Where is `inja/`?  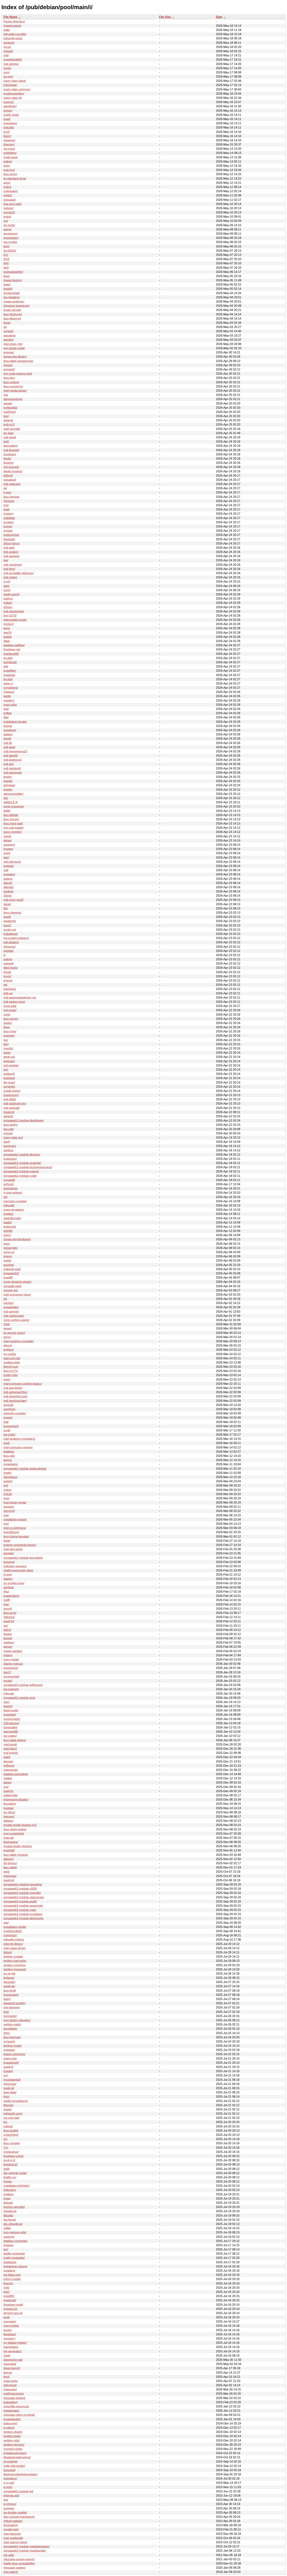 inja/ is located at coordinates (6, 1604).